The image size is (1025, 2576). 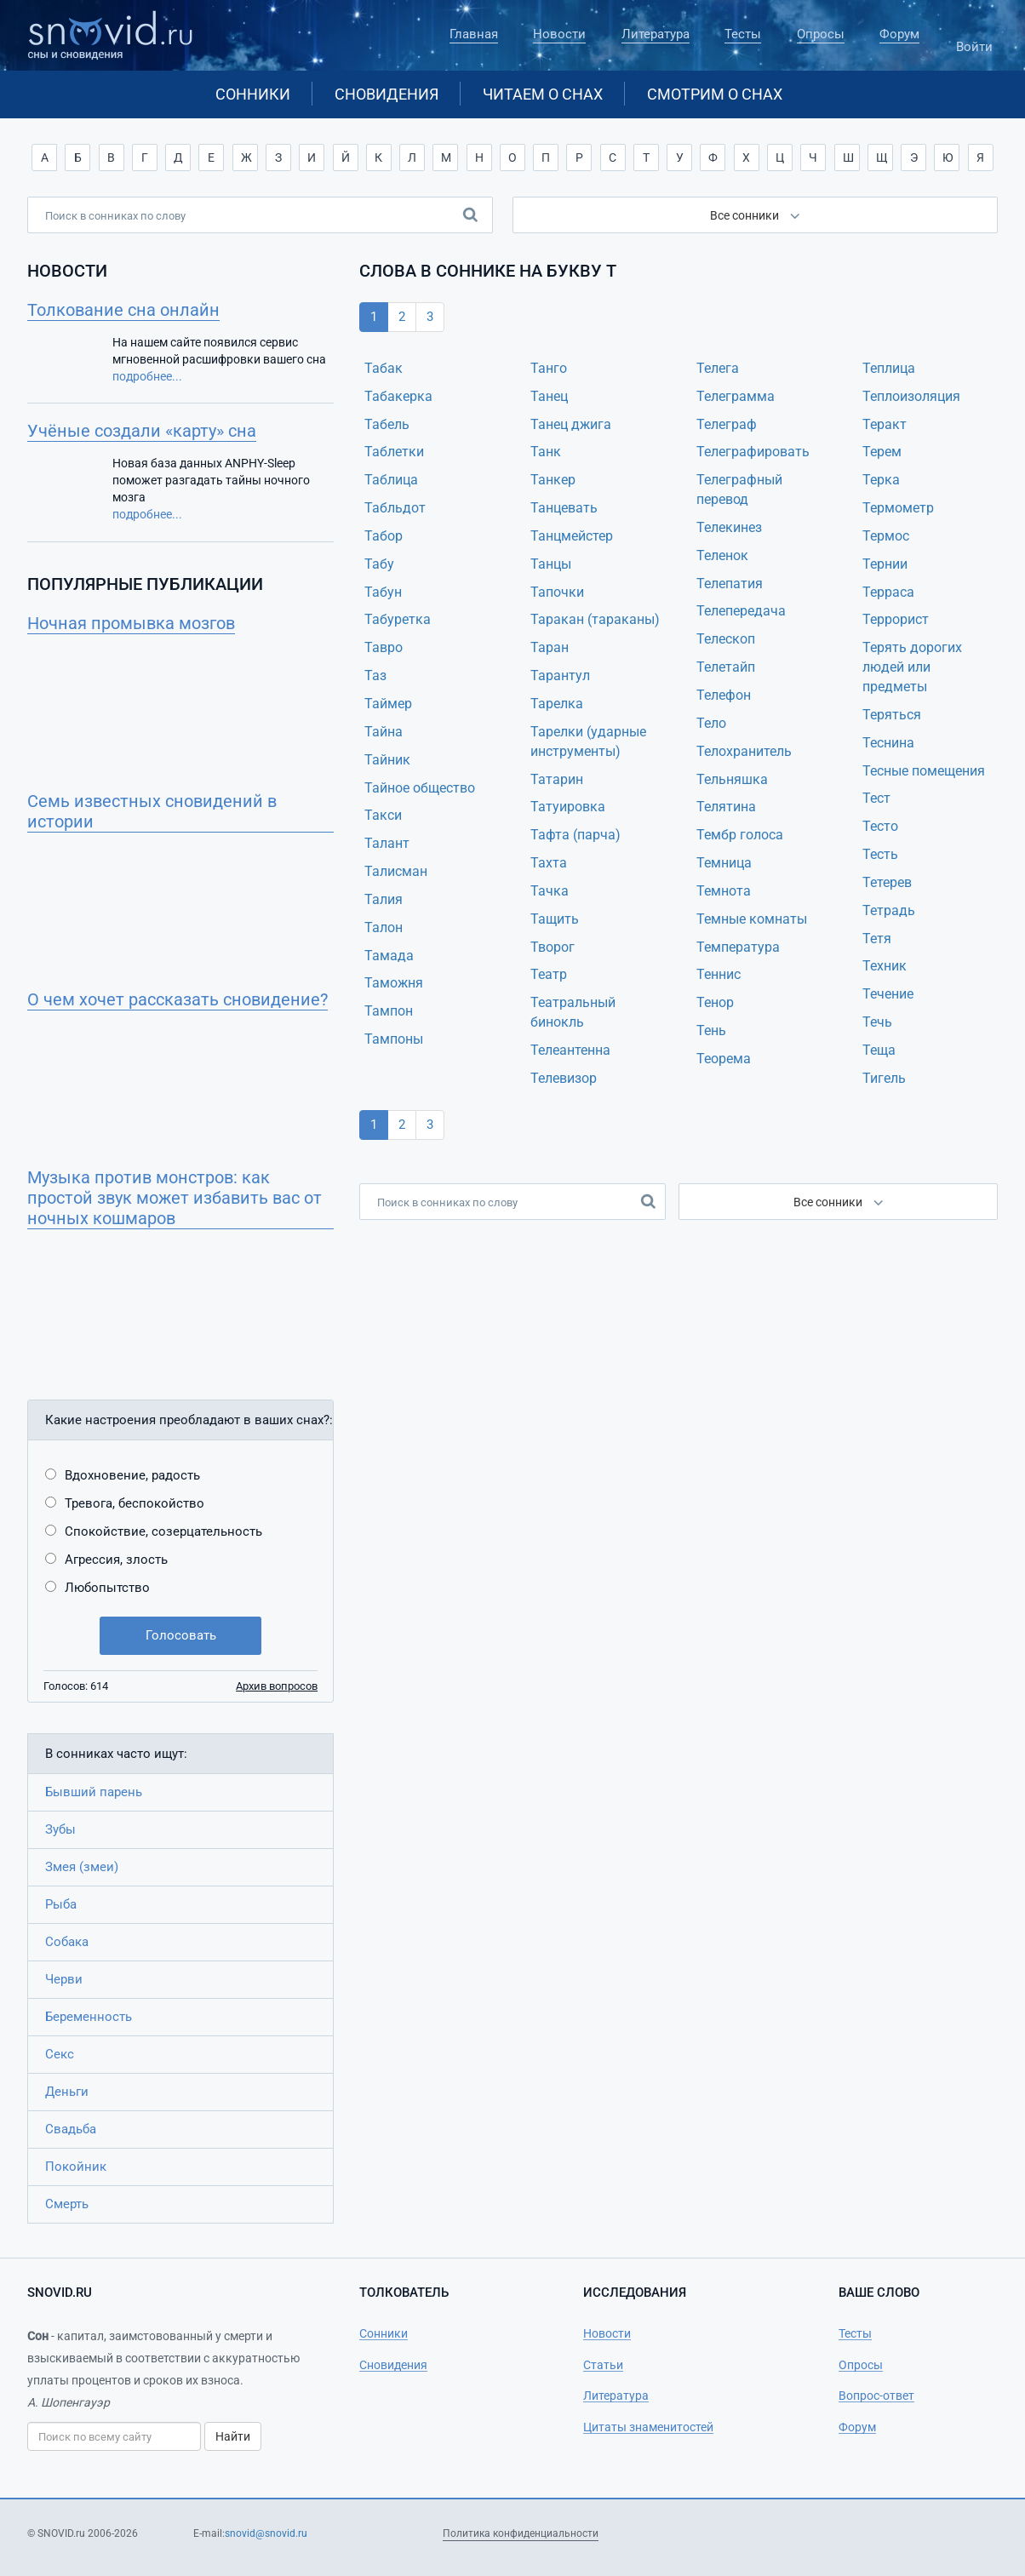 What do you see at coordinates (880, 826) in the screenshot?
I see `Тесто` at bounding box center [880, 826].